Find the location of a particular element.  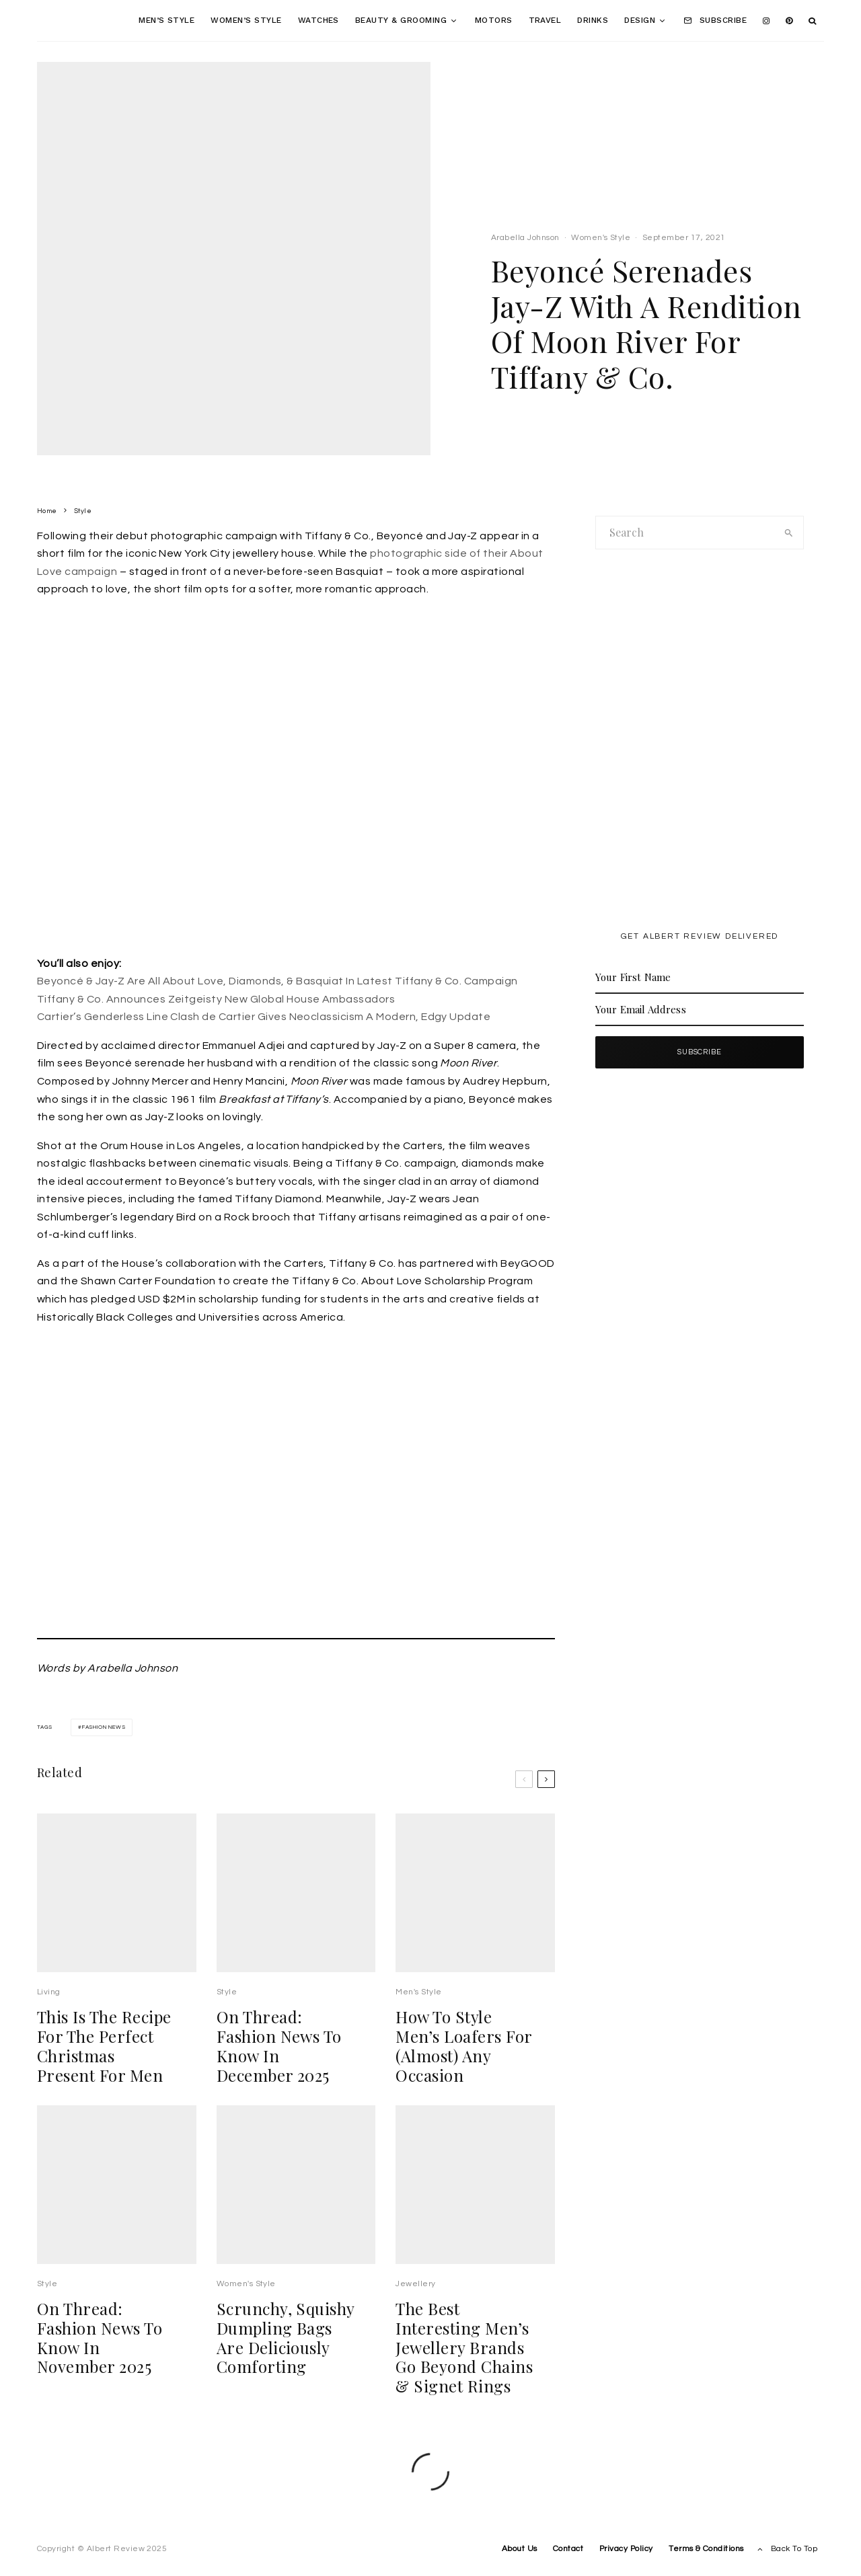

[search form] is located at coordinates (685, 532).